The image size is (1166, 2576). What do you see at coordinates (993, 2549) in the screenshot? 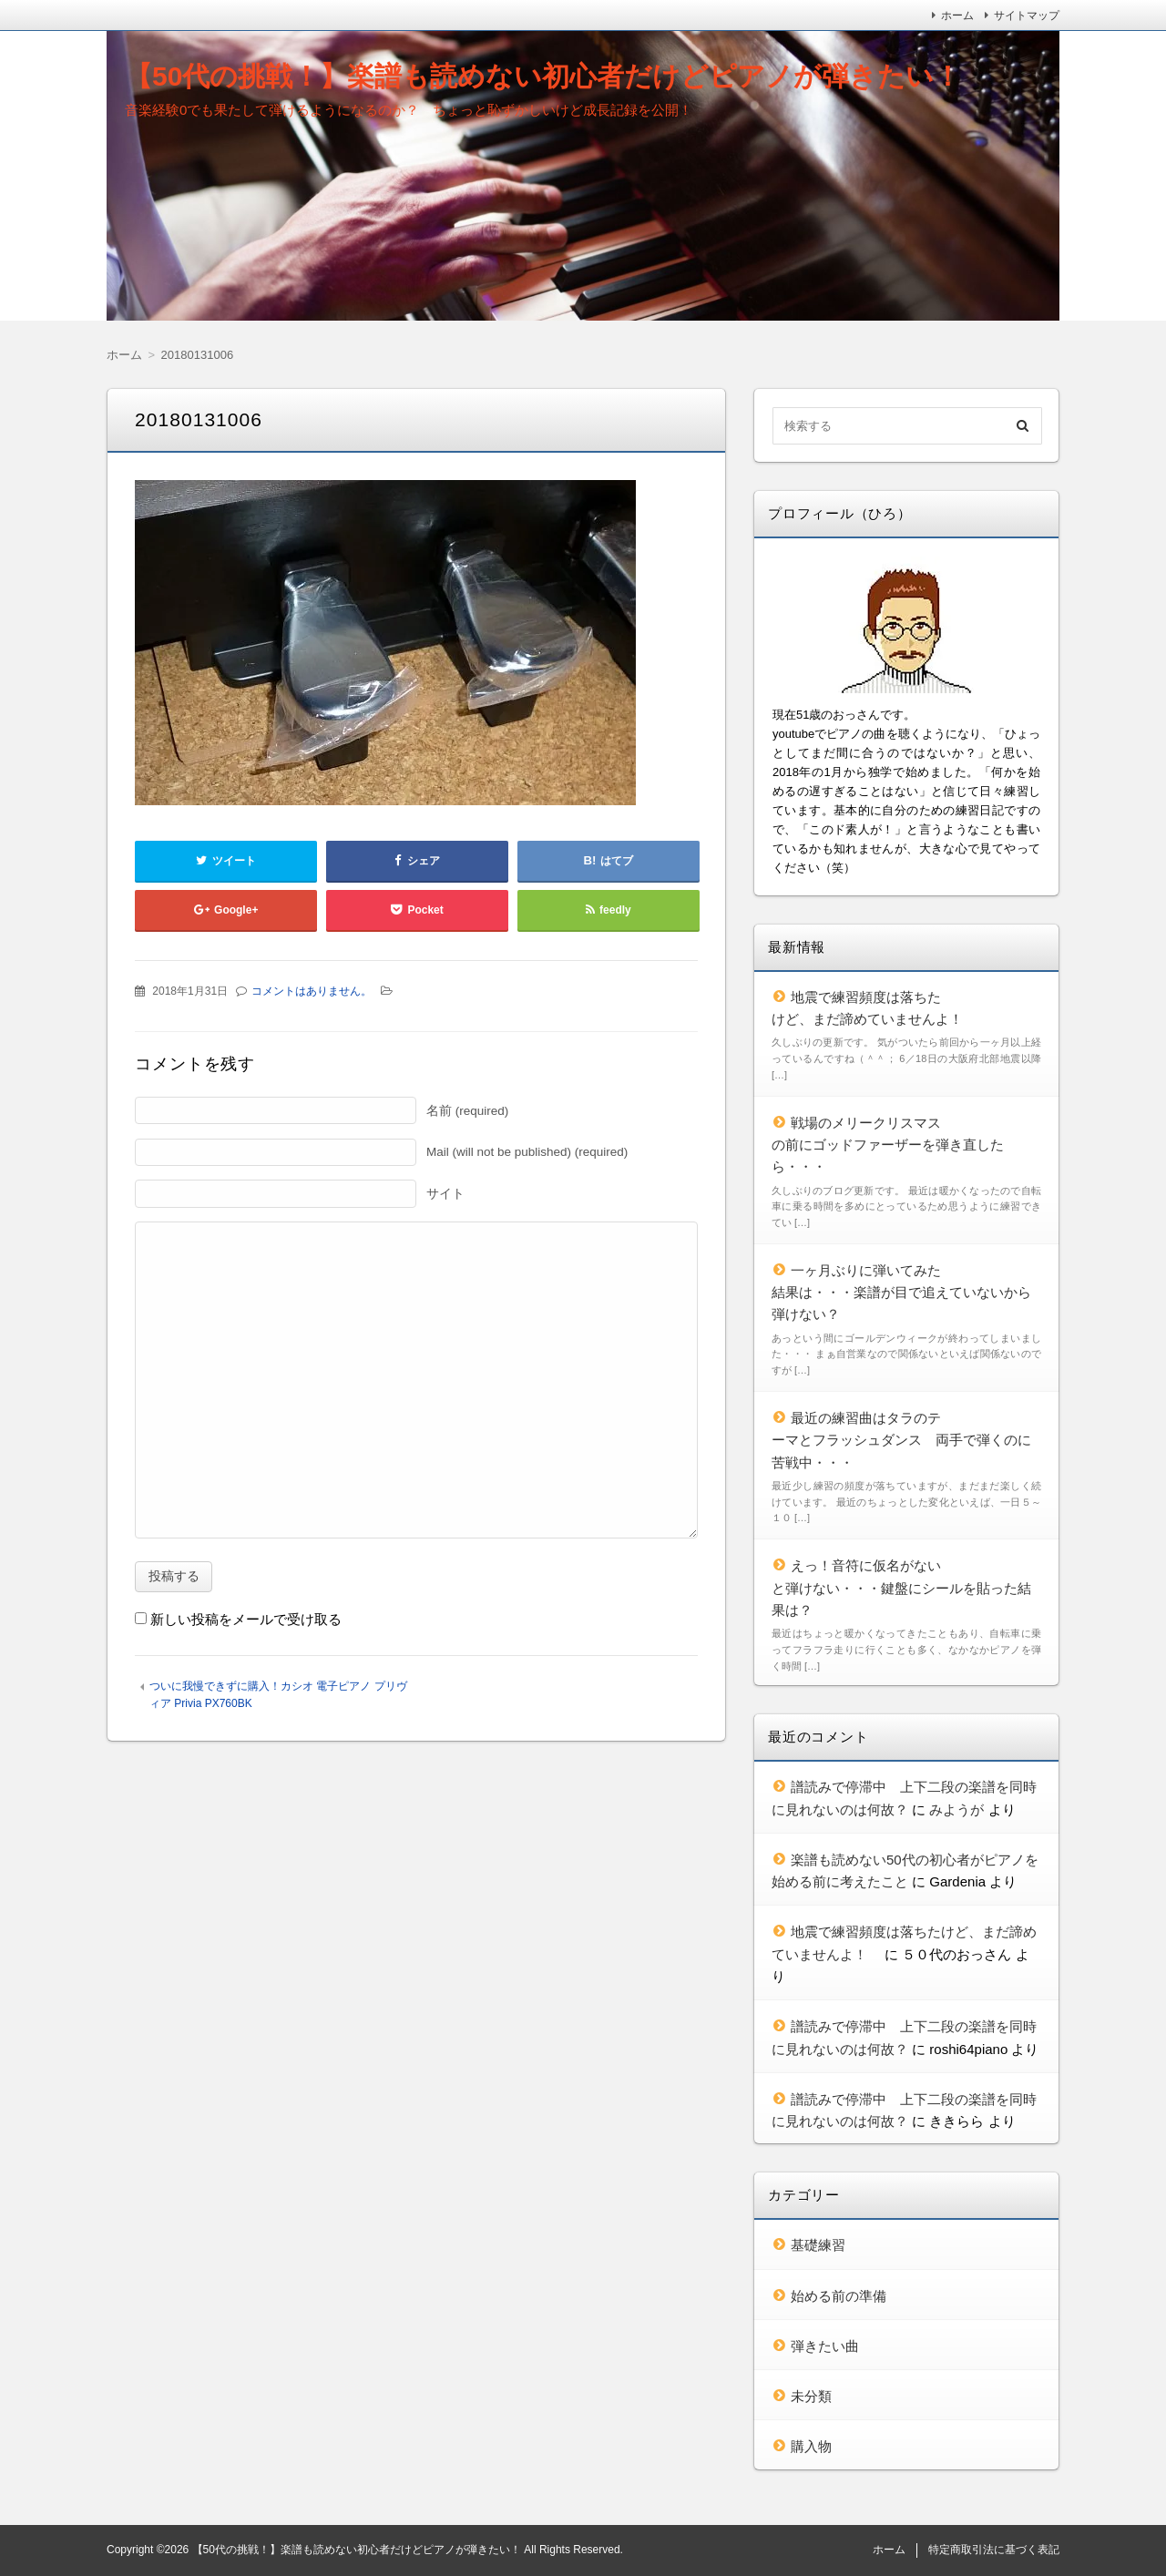
I see `特定商取引法に基づく表記` at bounding box center [993, 2549].